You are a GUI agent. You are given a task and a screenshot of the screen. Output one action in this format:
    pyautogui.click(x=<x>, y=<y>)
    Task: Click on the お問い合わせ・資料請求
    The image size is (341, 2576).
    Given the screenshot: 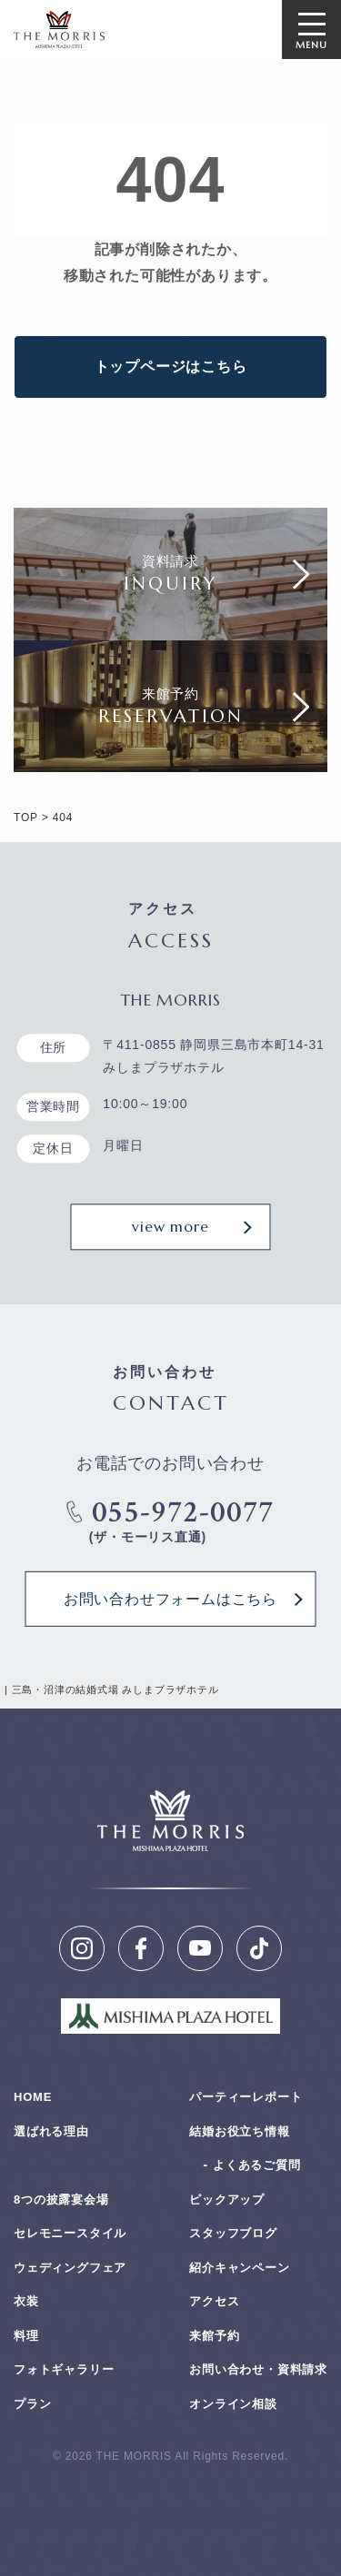 What is the action you would take?
    pyautogui.click(x=258, y=2369)
    